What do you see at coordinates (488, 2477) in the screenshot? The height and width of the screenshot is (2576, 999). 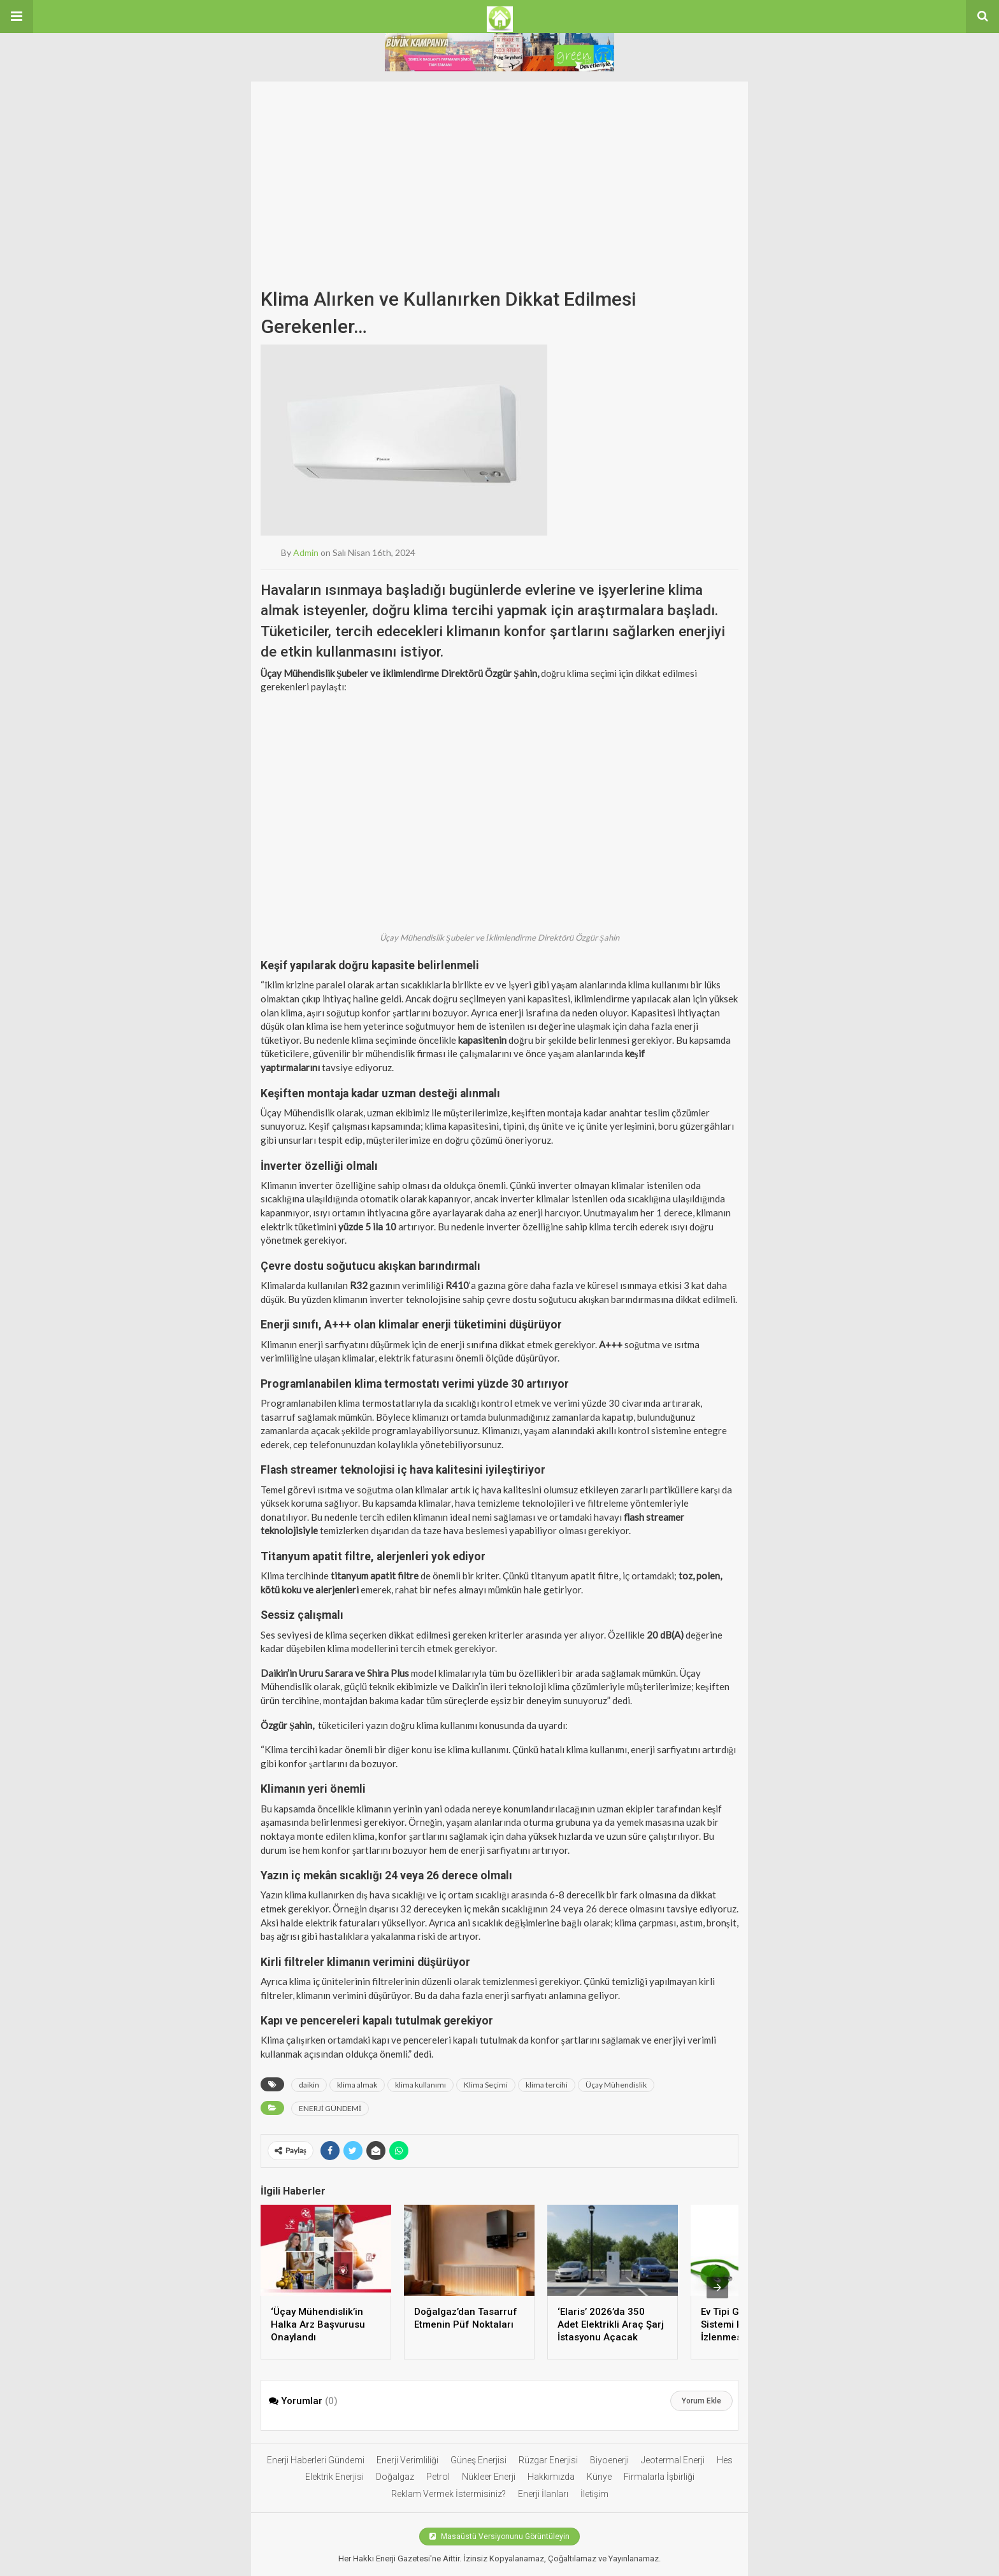 I see `Nükleer Enerji` at bounding box center [488, 2477].